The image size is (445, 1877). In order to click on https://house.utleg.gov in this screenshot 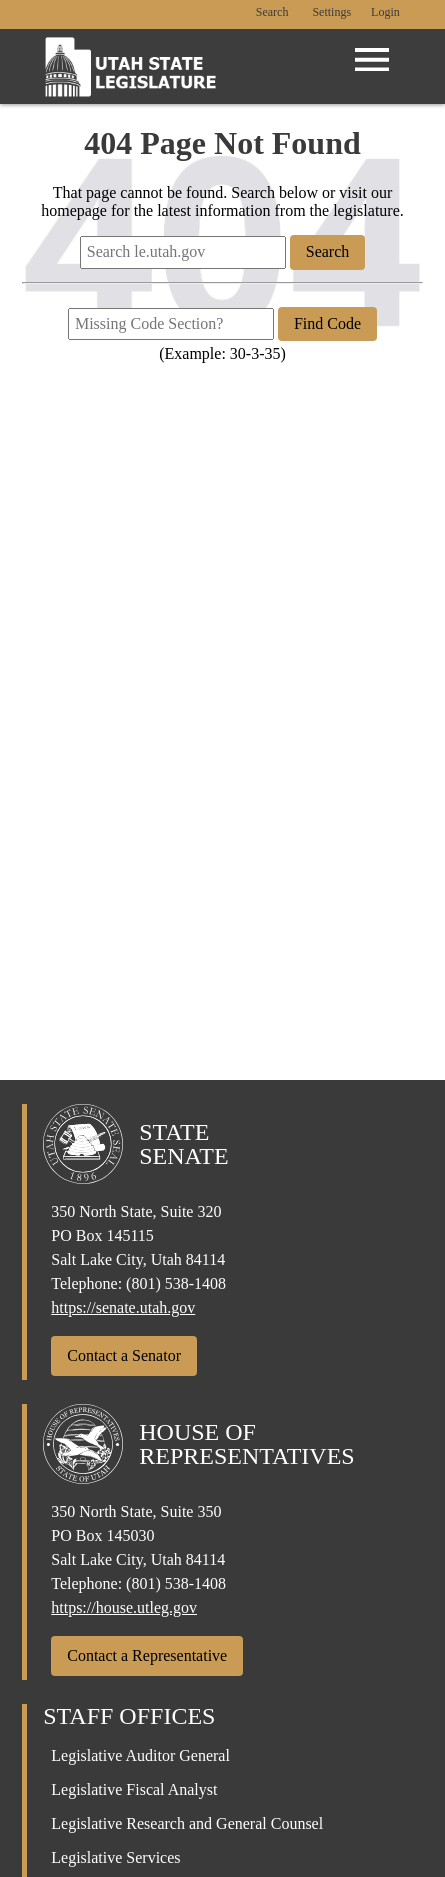, I will do `click(124, 1607)`.